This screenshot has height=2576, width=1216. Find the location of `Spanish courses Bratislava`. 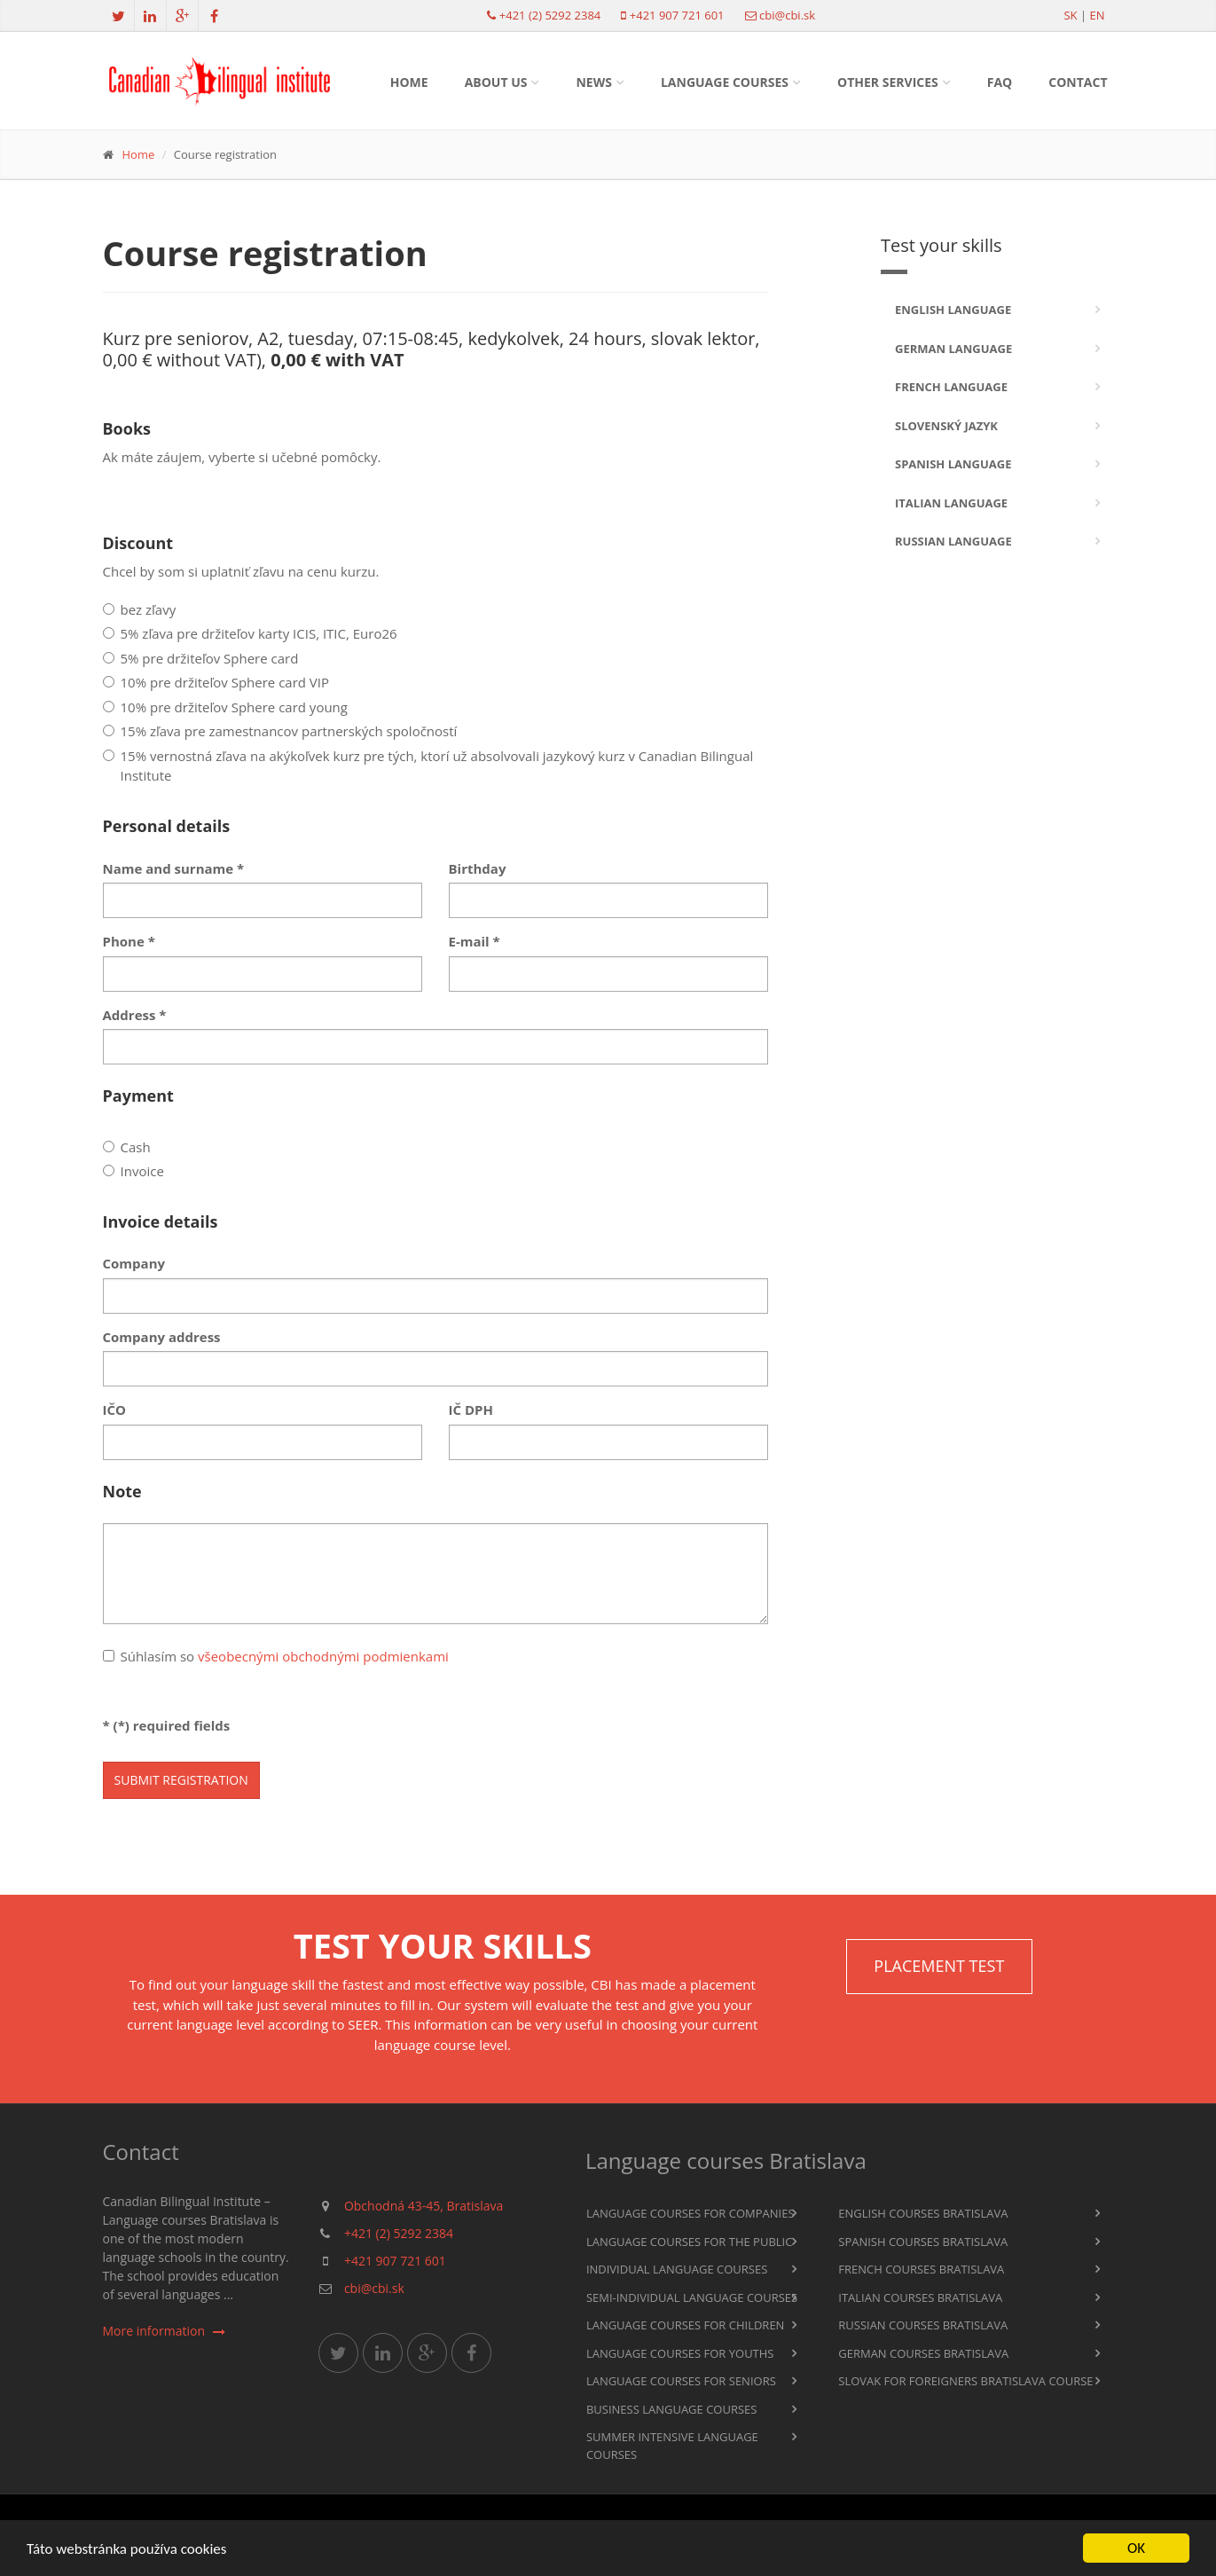

Spanish courses Bratislava is located at coordinates (923, 2242).